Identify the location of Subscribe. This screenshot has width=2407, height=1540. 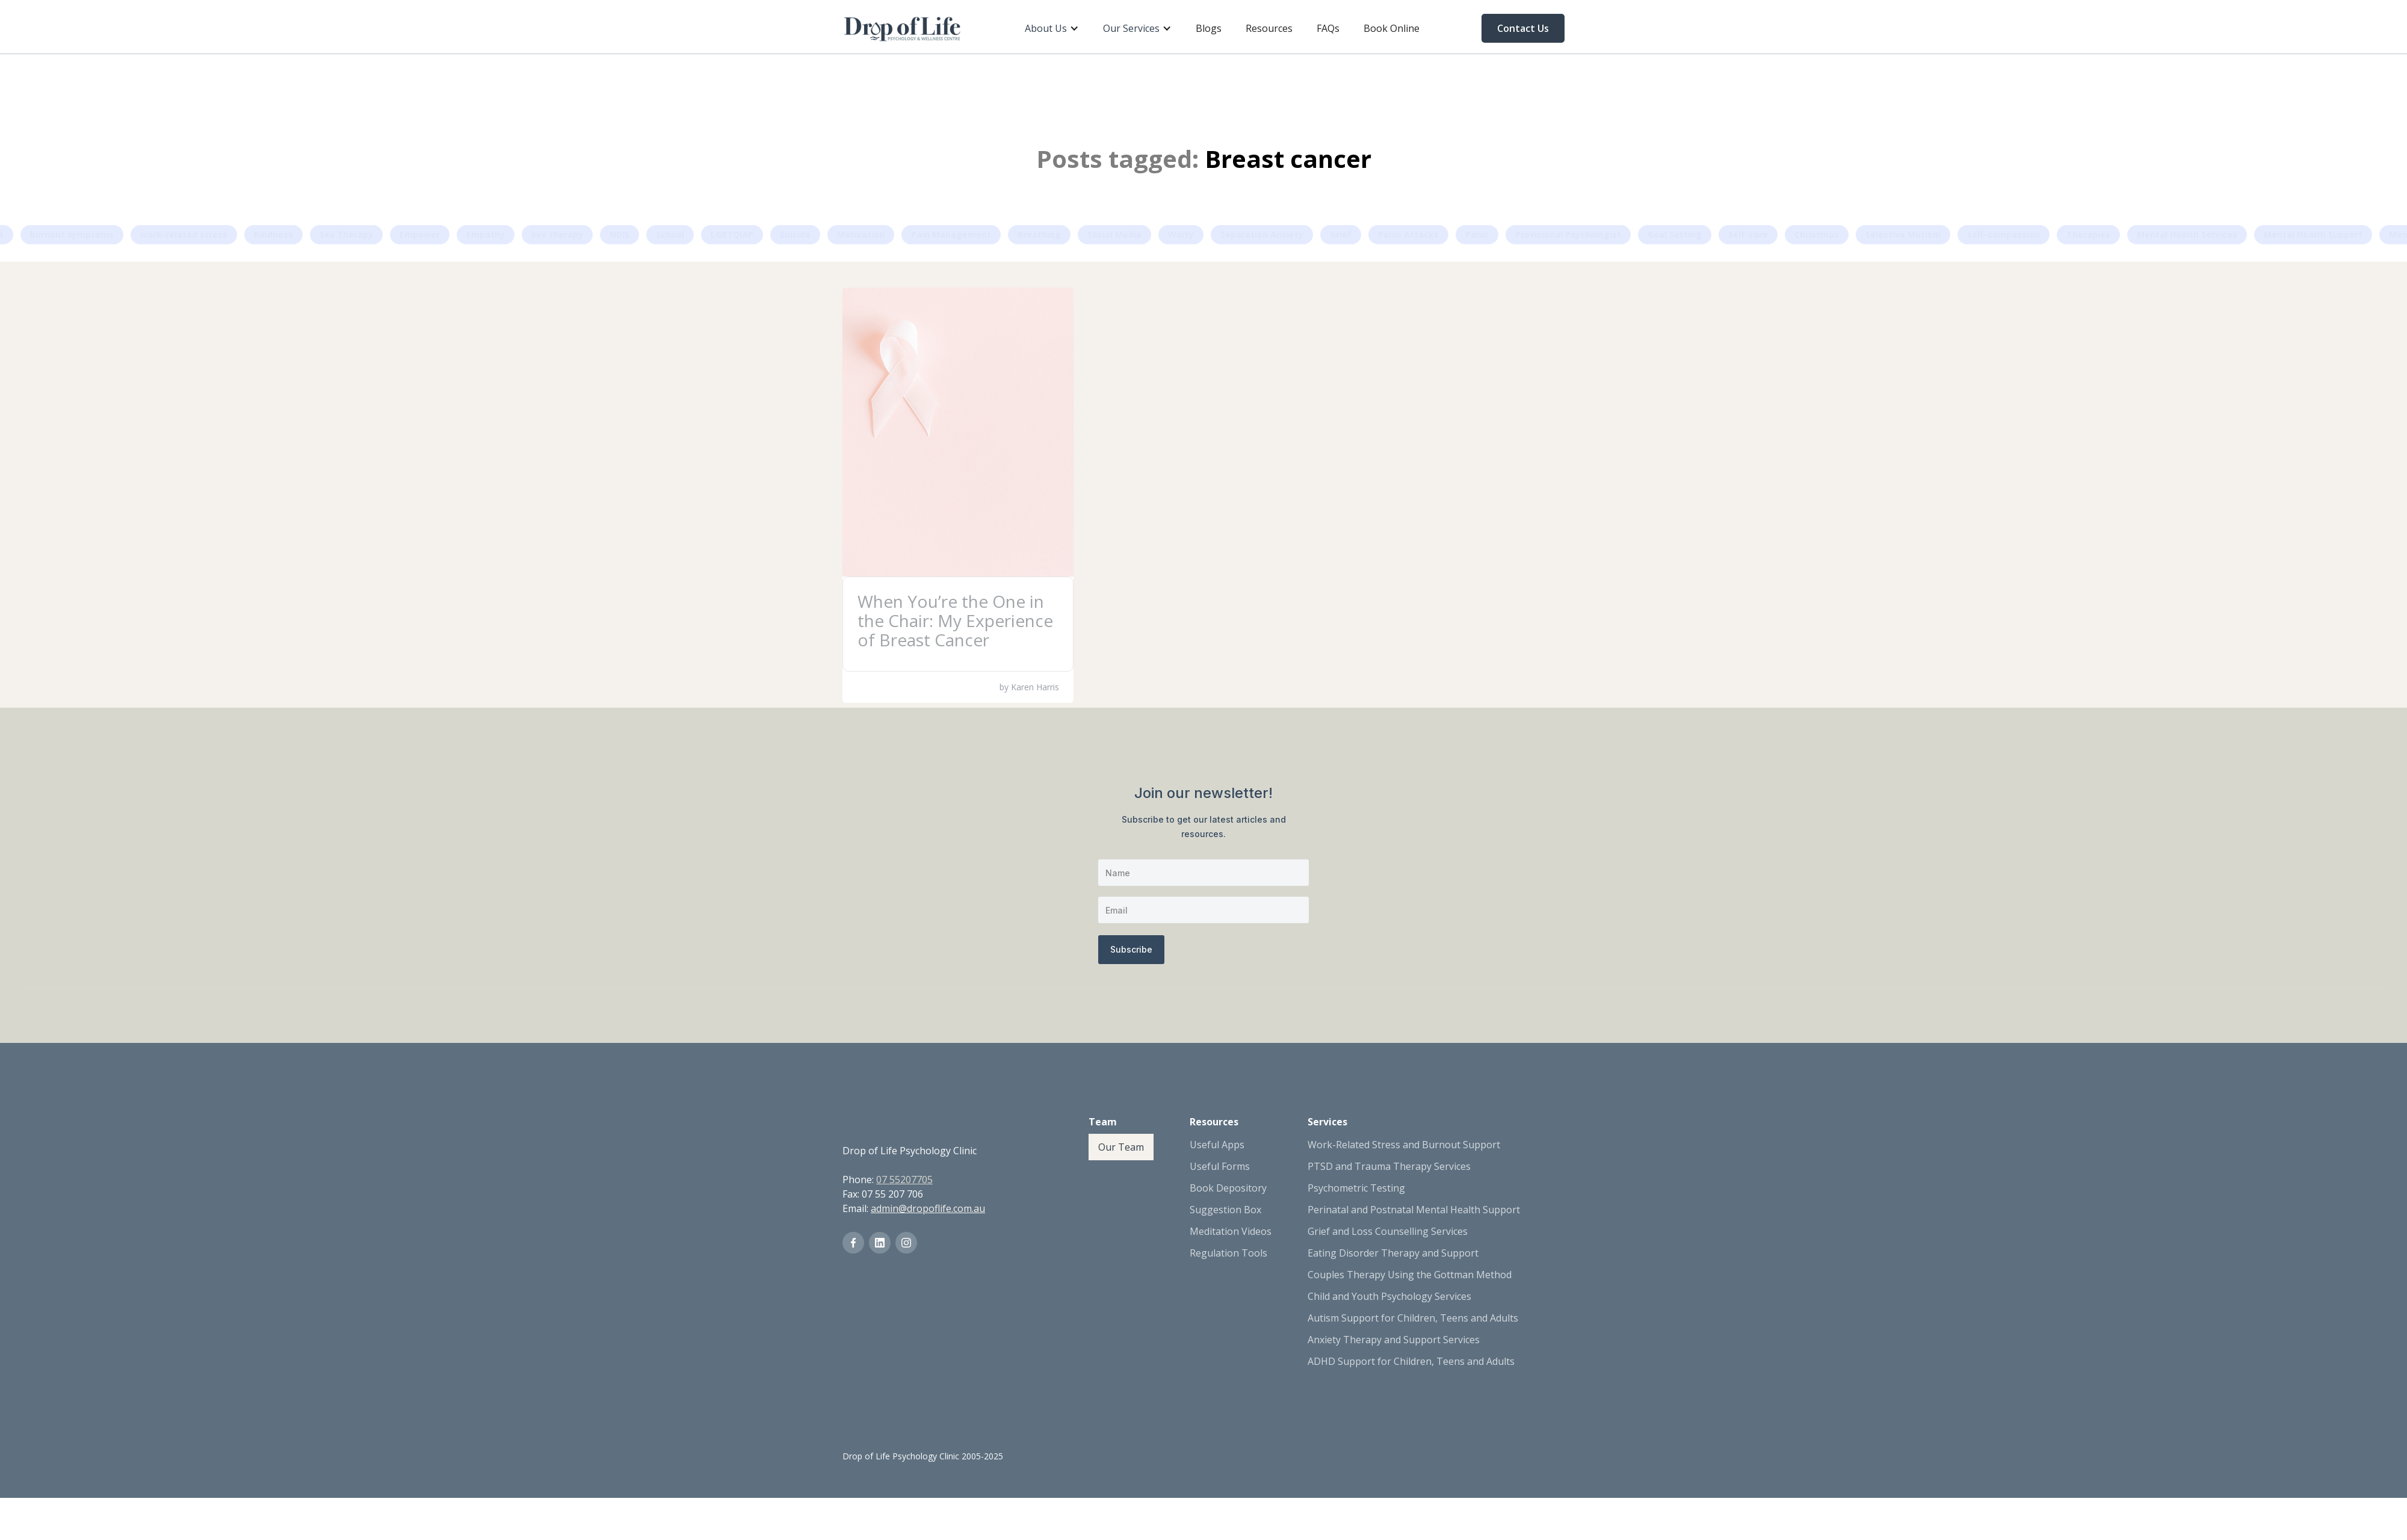
(1131, 949).